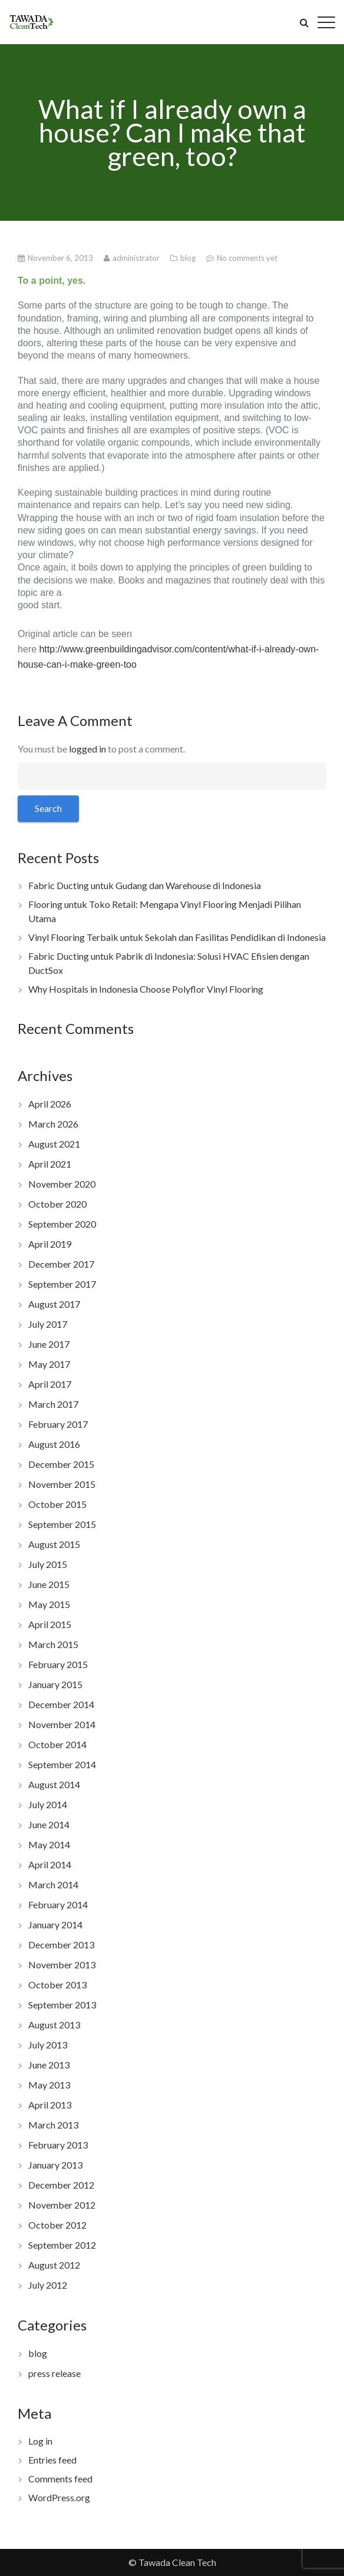 This screenshot has width=344, height=2576. What do you see at coordinates (49, 1163) in the screenshot?
I see `April 2021` at bounding box center [49, 1163].